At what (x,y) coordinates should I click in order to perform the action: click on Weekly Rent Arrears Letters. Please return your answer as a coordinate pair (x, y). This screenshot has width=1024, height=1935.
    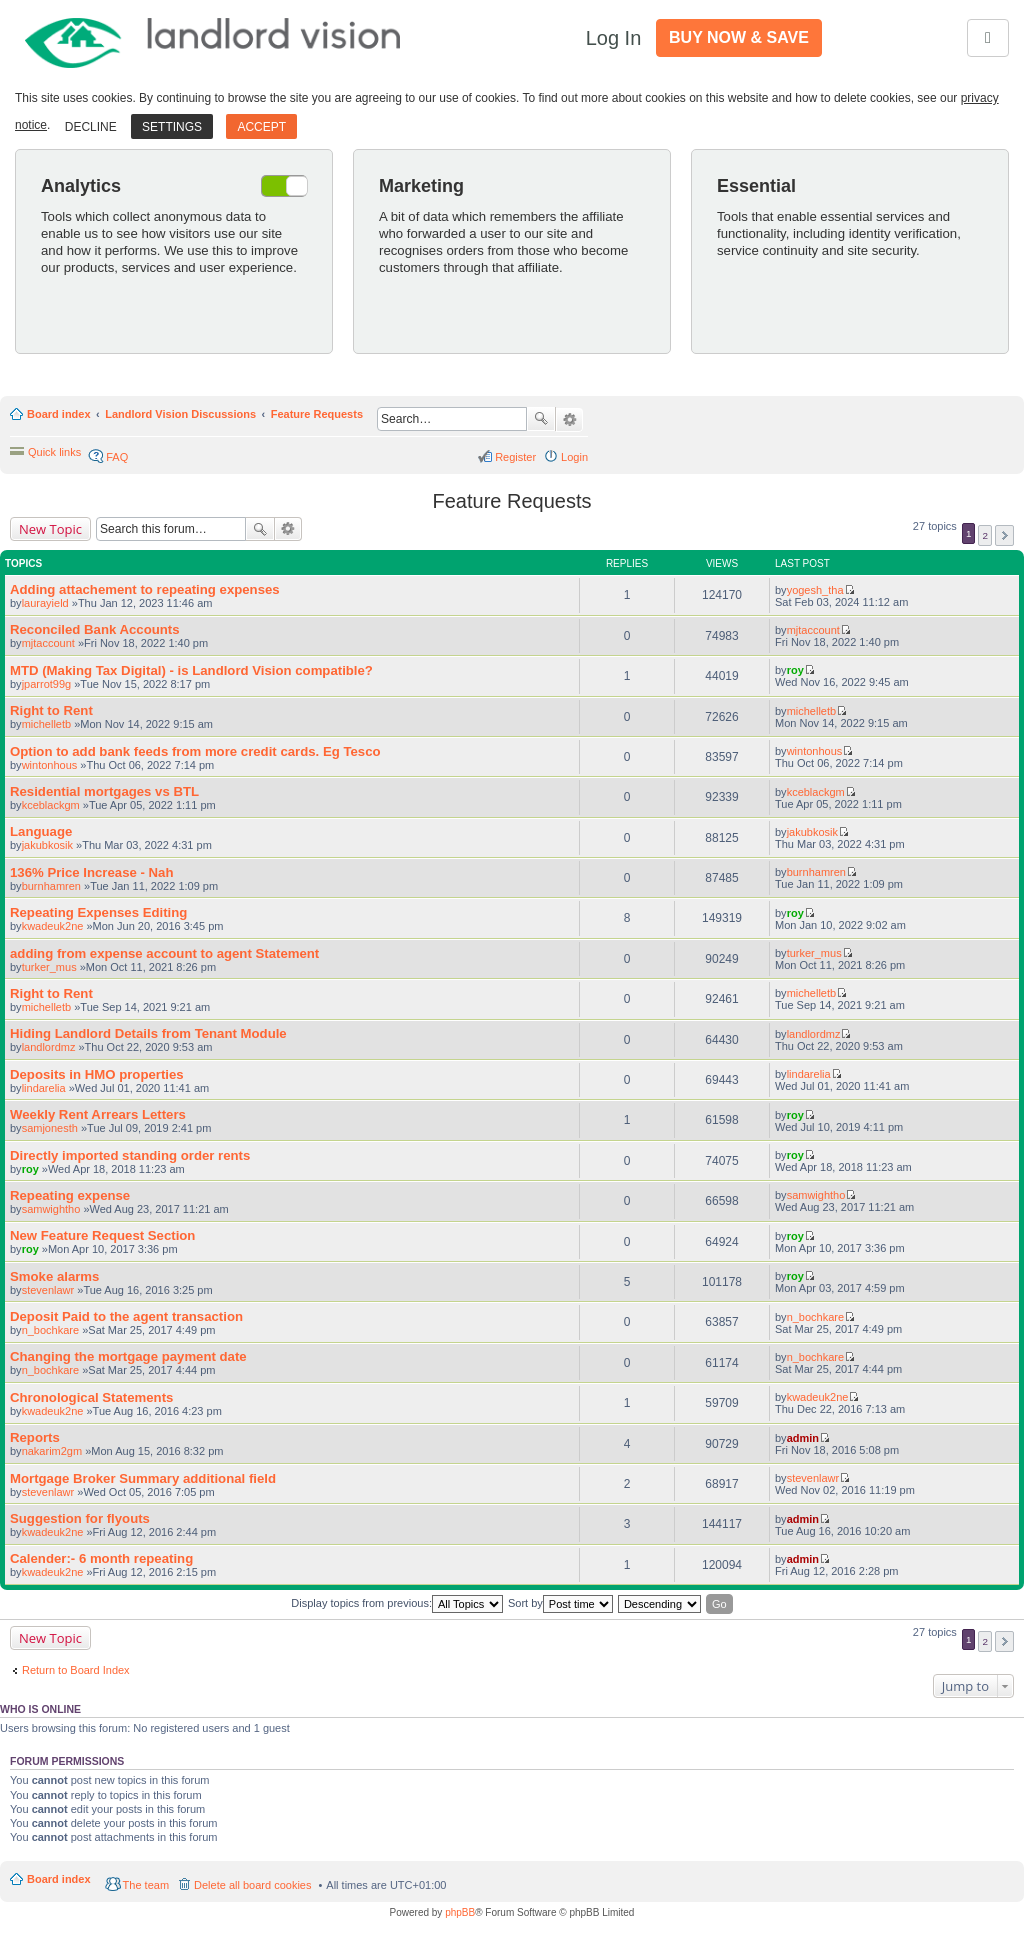
    Looking at the image, I should click on (98, 1114).